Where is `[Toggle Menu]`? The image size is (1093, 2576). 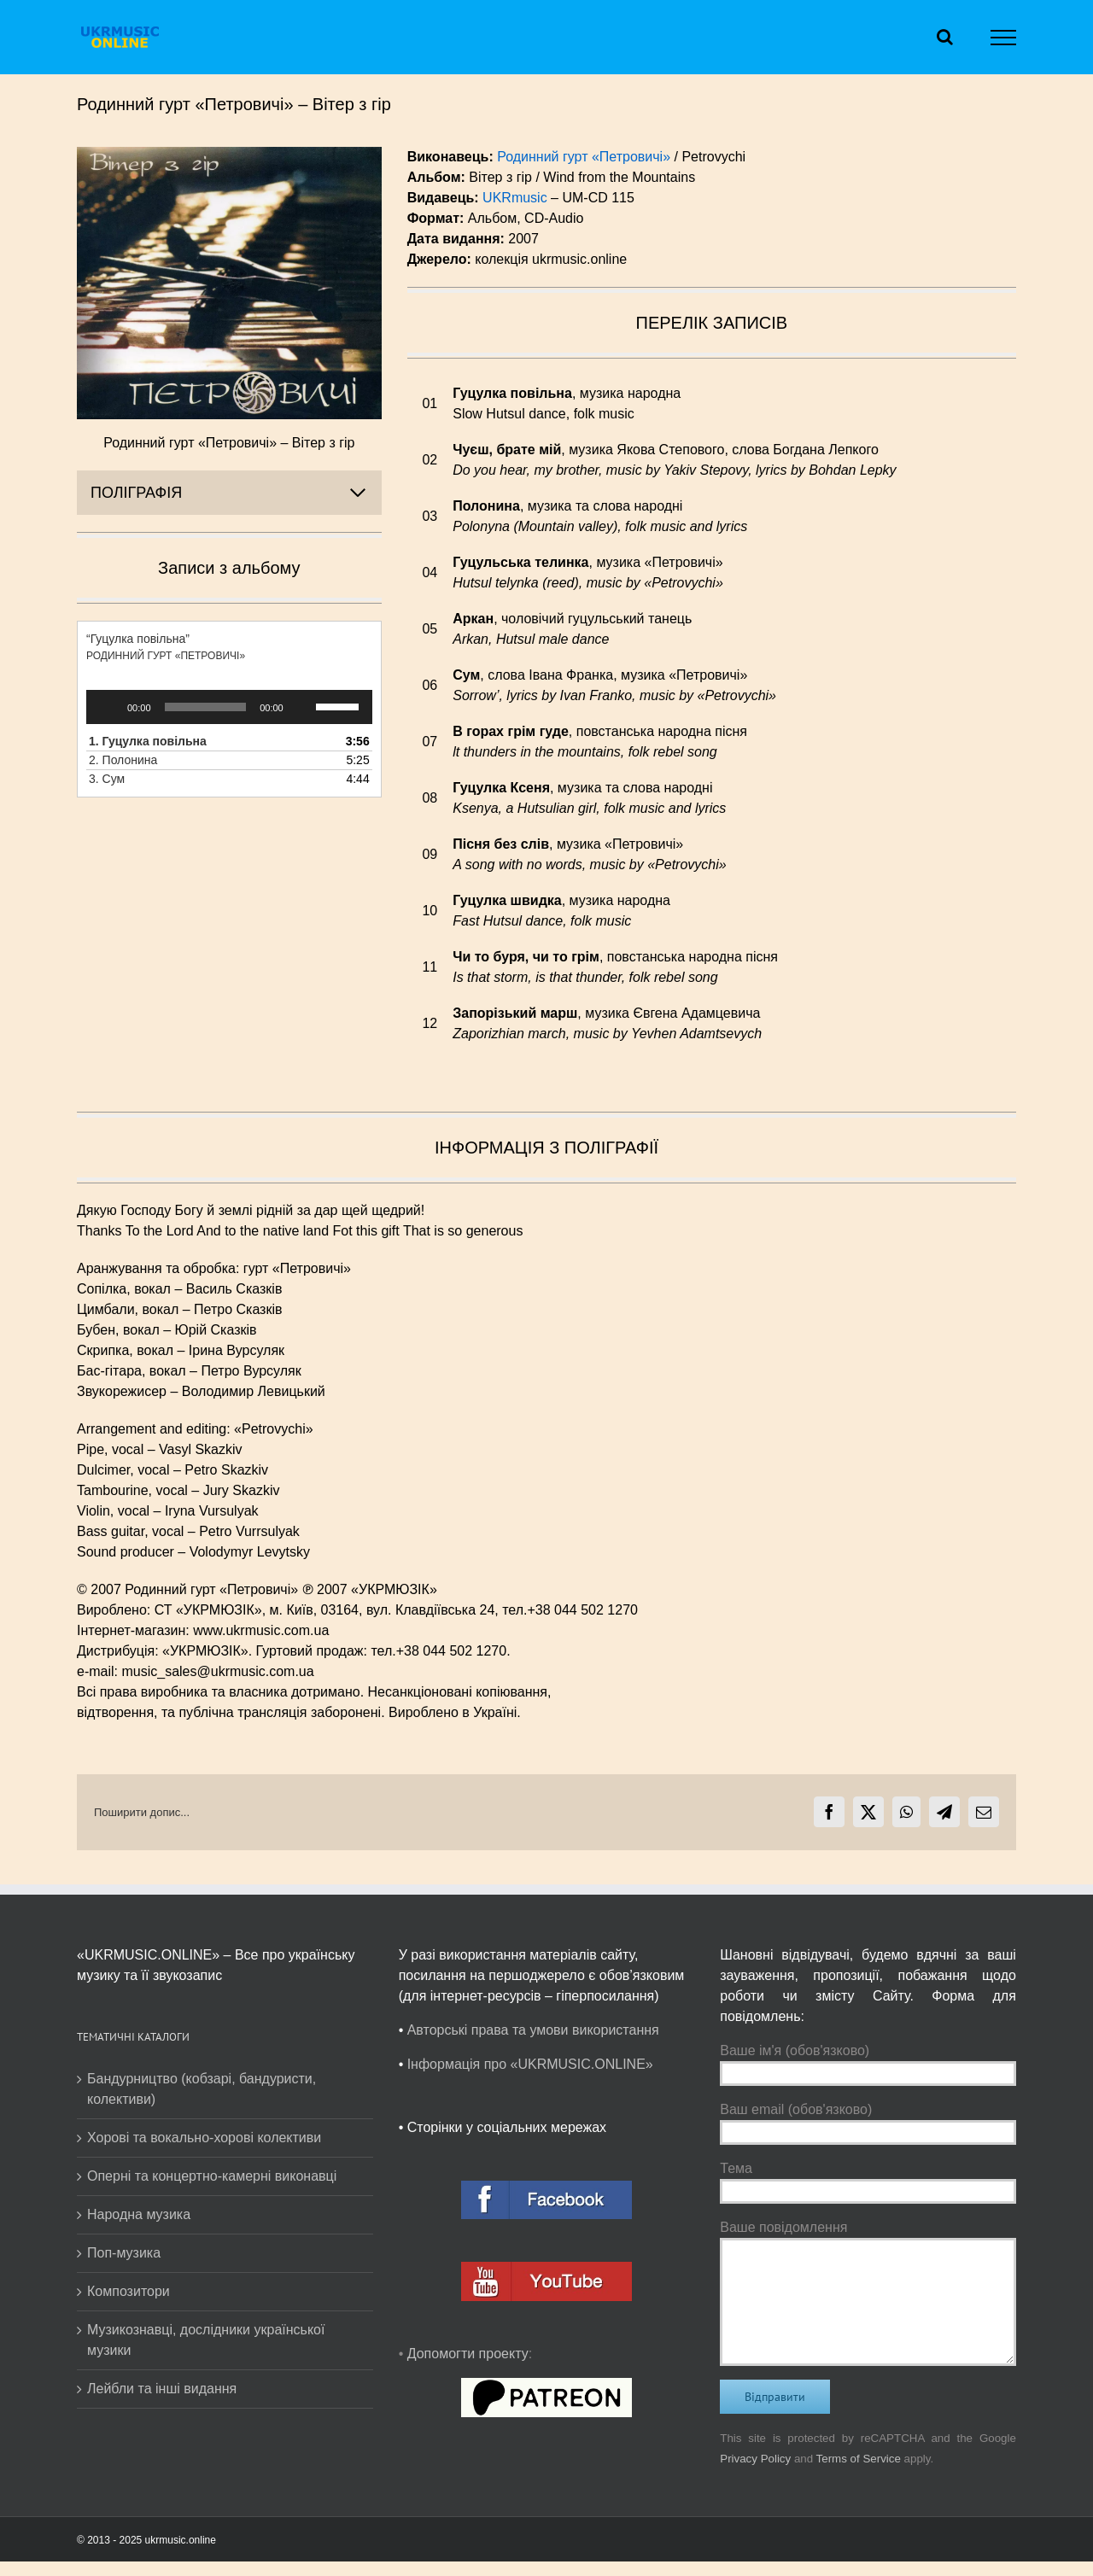
[Toggle Menu] is located at coordinates (1004, 37).